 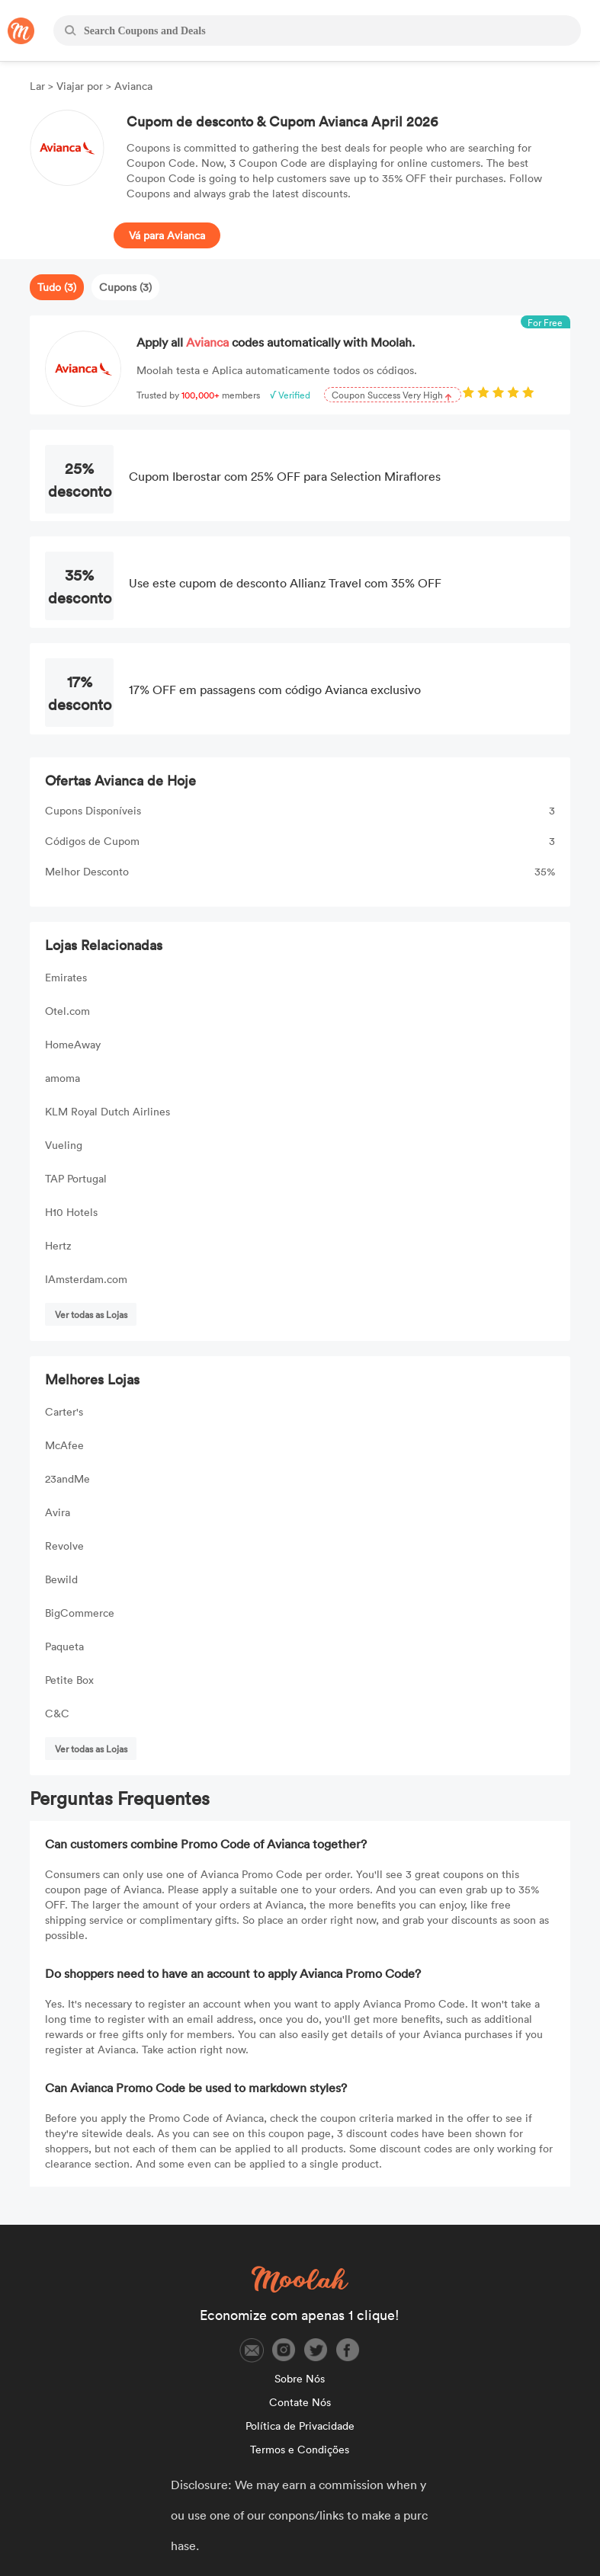 I want to click on Emirates, so click(x=66, y=977).